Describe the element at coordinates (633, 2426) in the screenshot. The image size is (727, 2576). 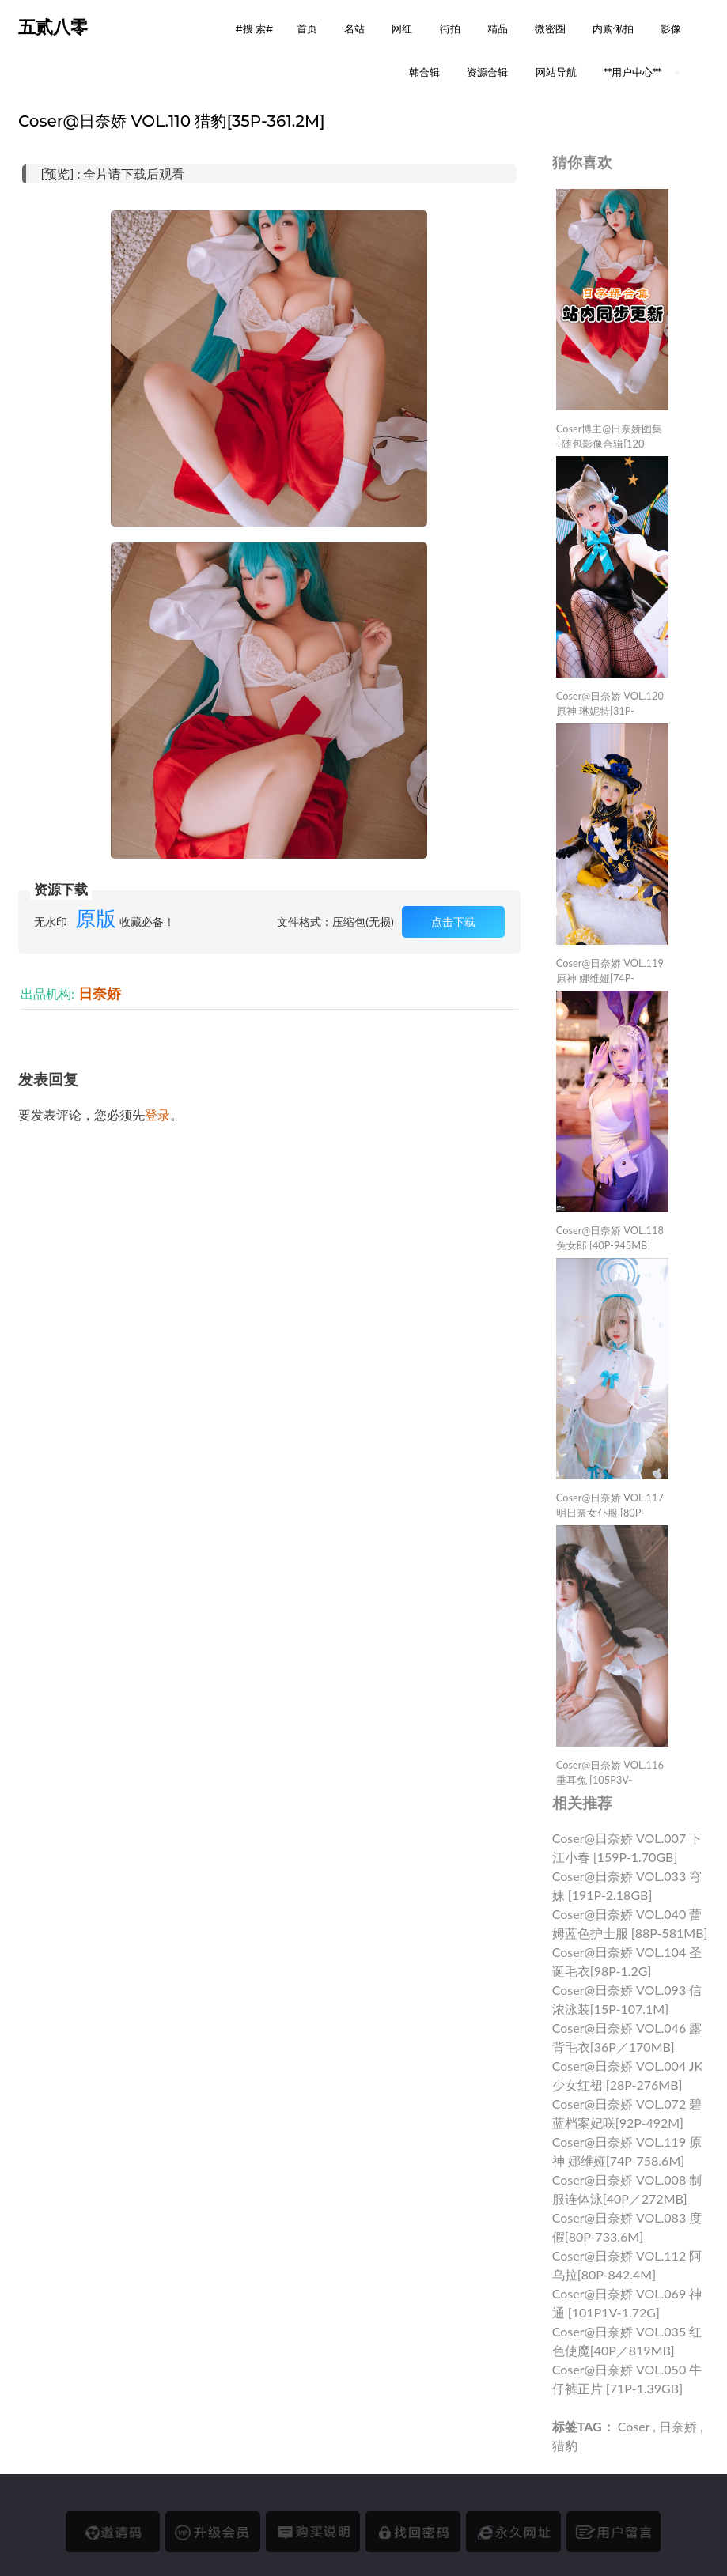
I see `Coser` at that location.